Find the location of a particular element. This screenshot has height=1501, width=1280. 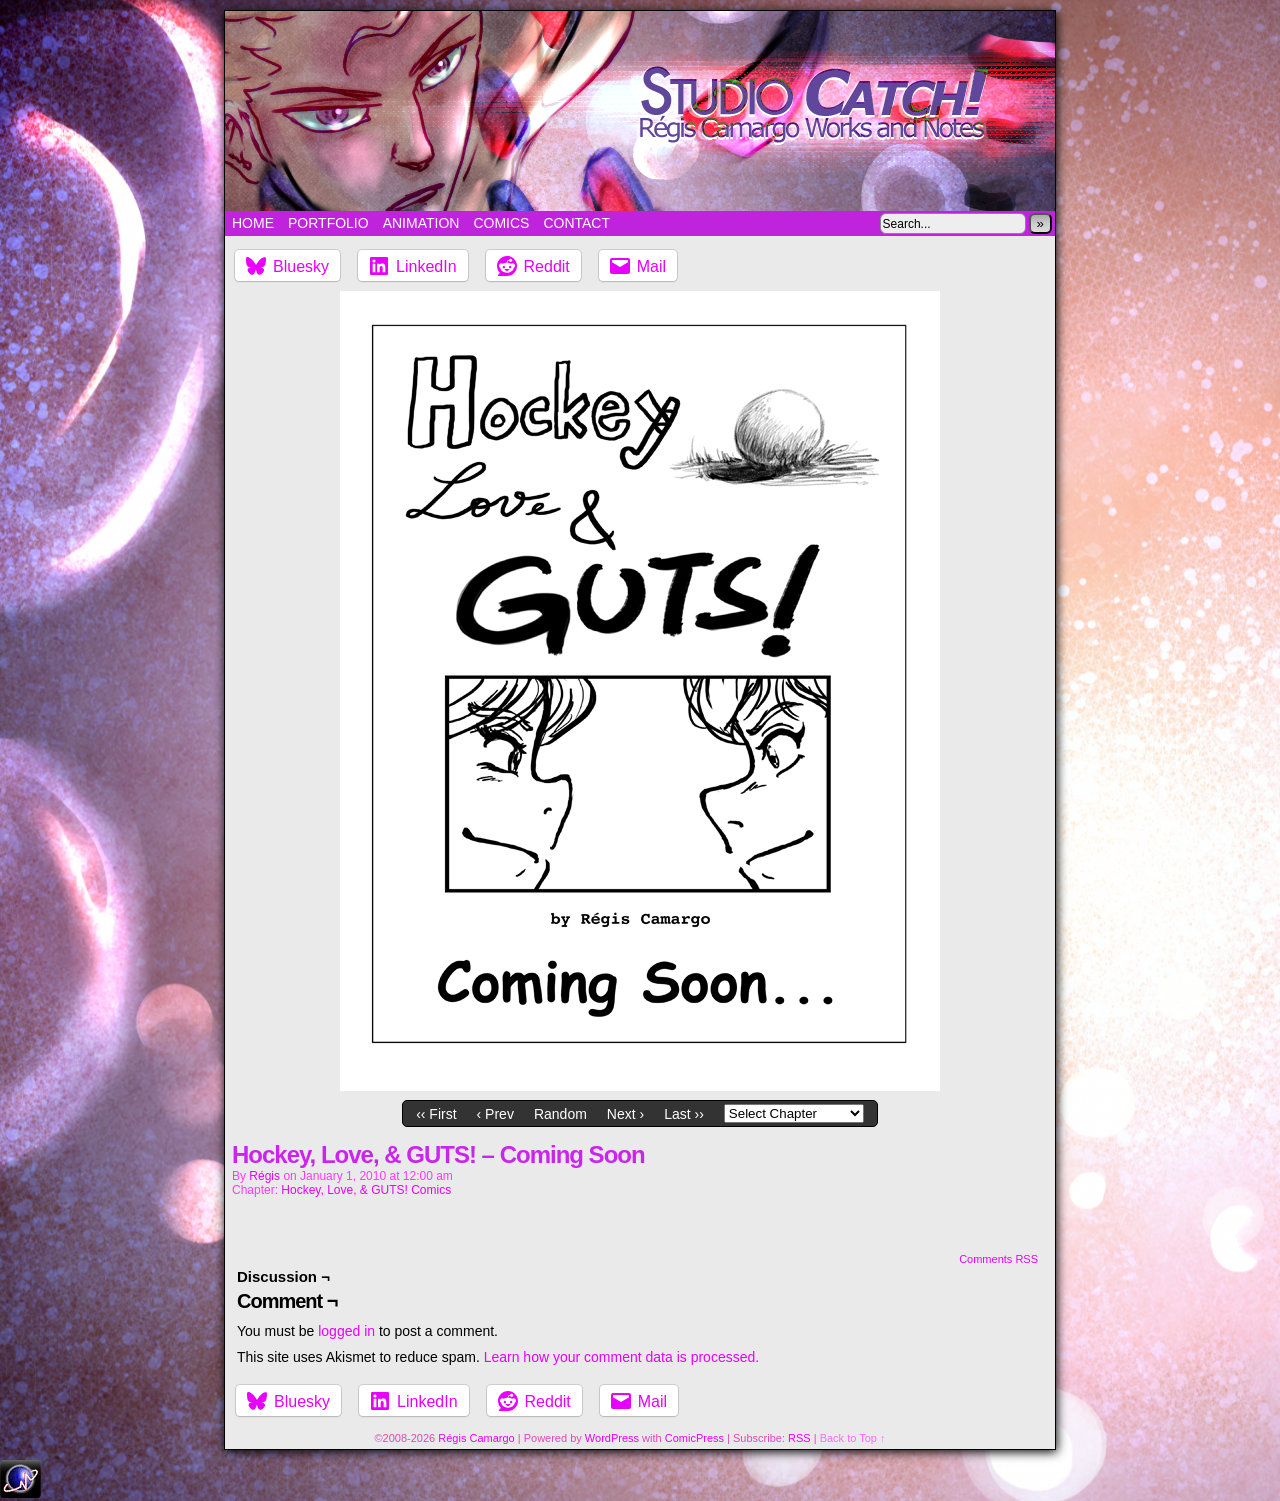

Last ›› is located at coordinates (684, 1114).